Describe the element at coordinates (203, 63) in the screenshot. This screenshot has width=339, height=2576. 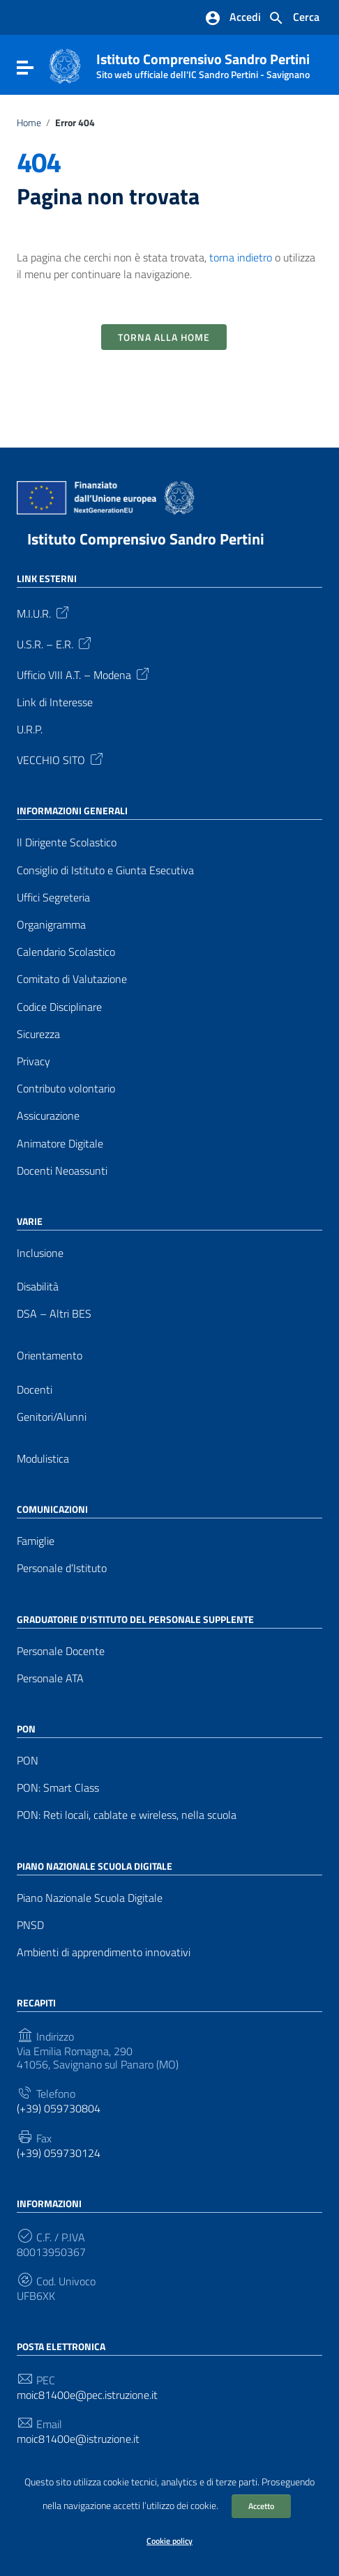
I see `Istituto Comprensivo Sandro Pertini` at that location.